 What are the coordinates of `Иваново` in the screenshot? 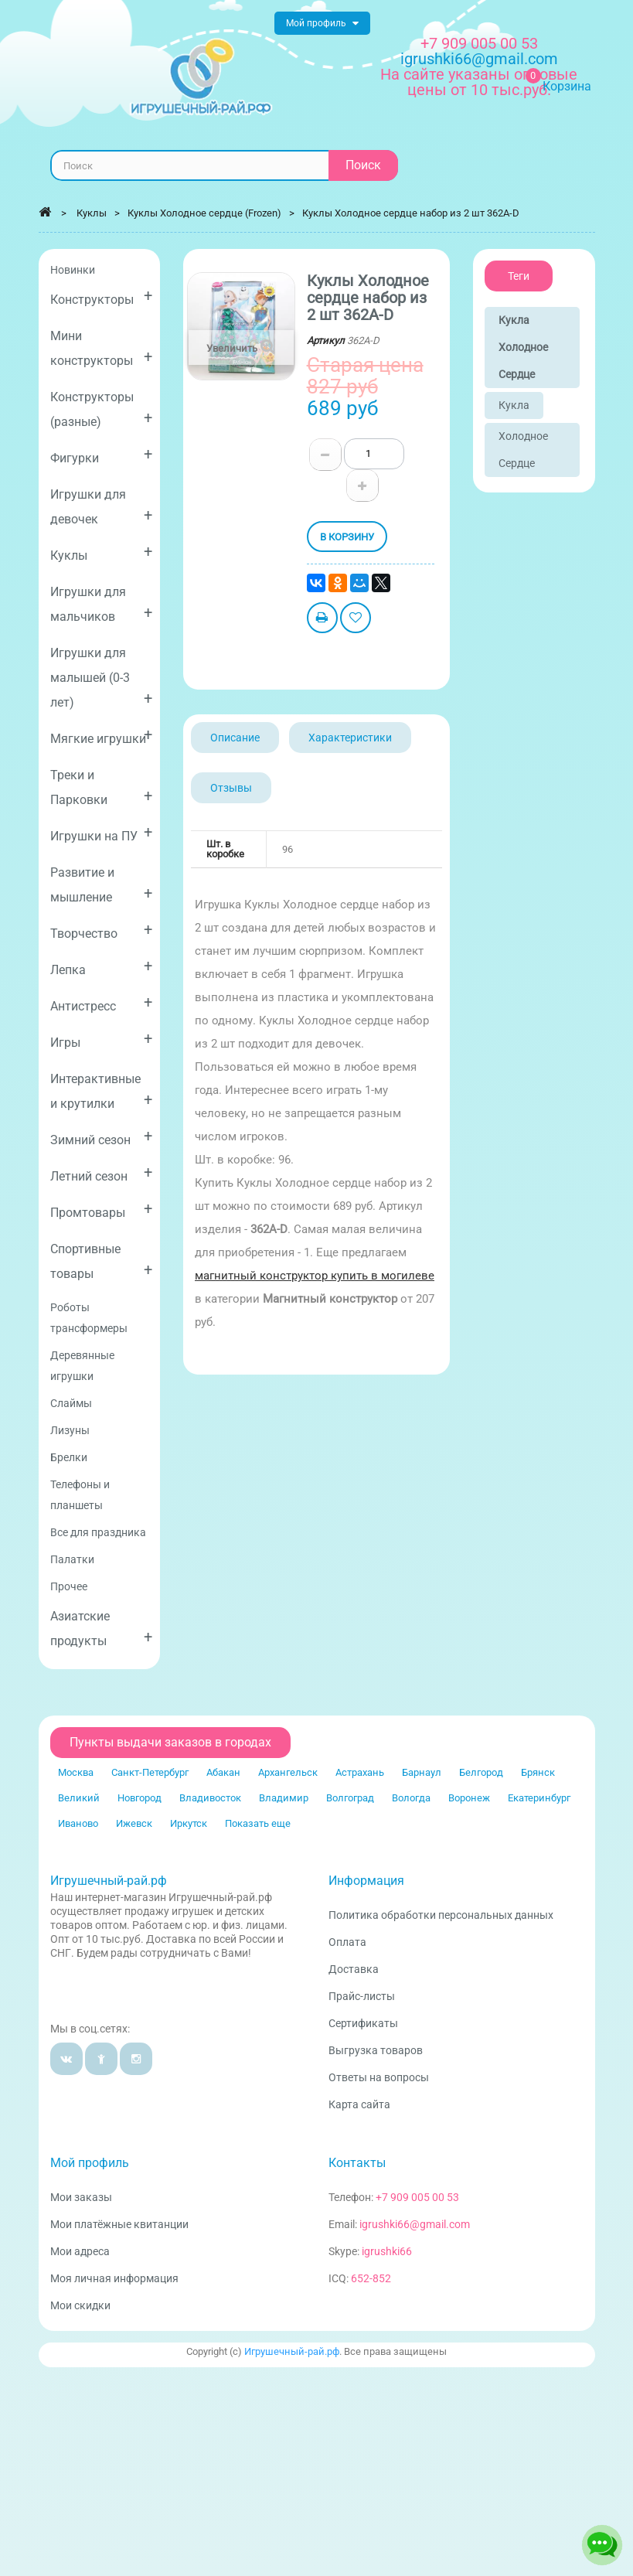 It's located at (78, 1823).